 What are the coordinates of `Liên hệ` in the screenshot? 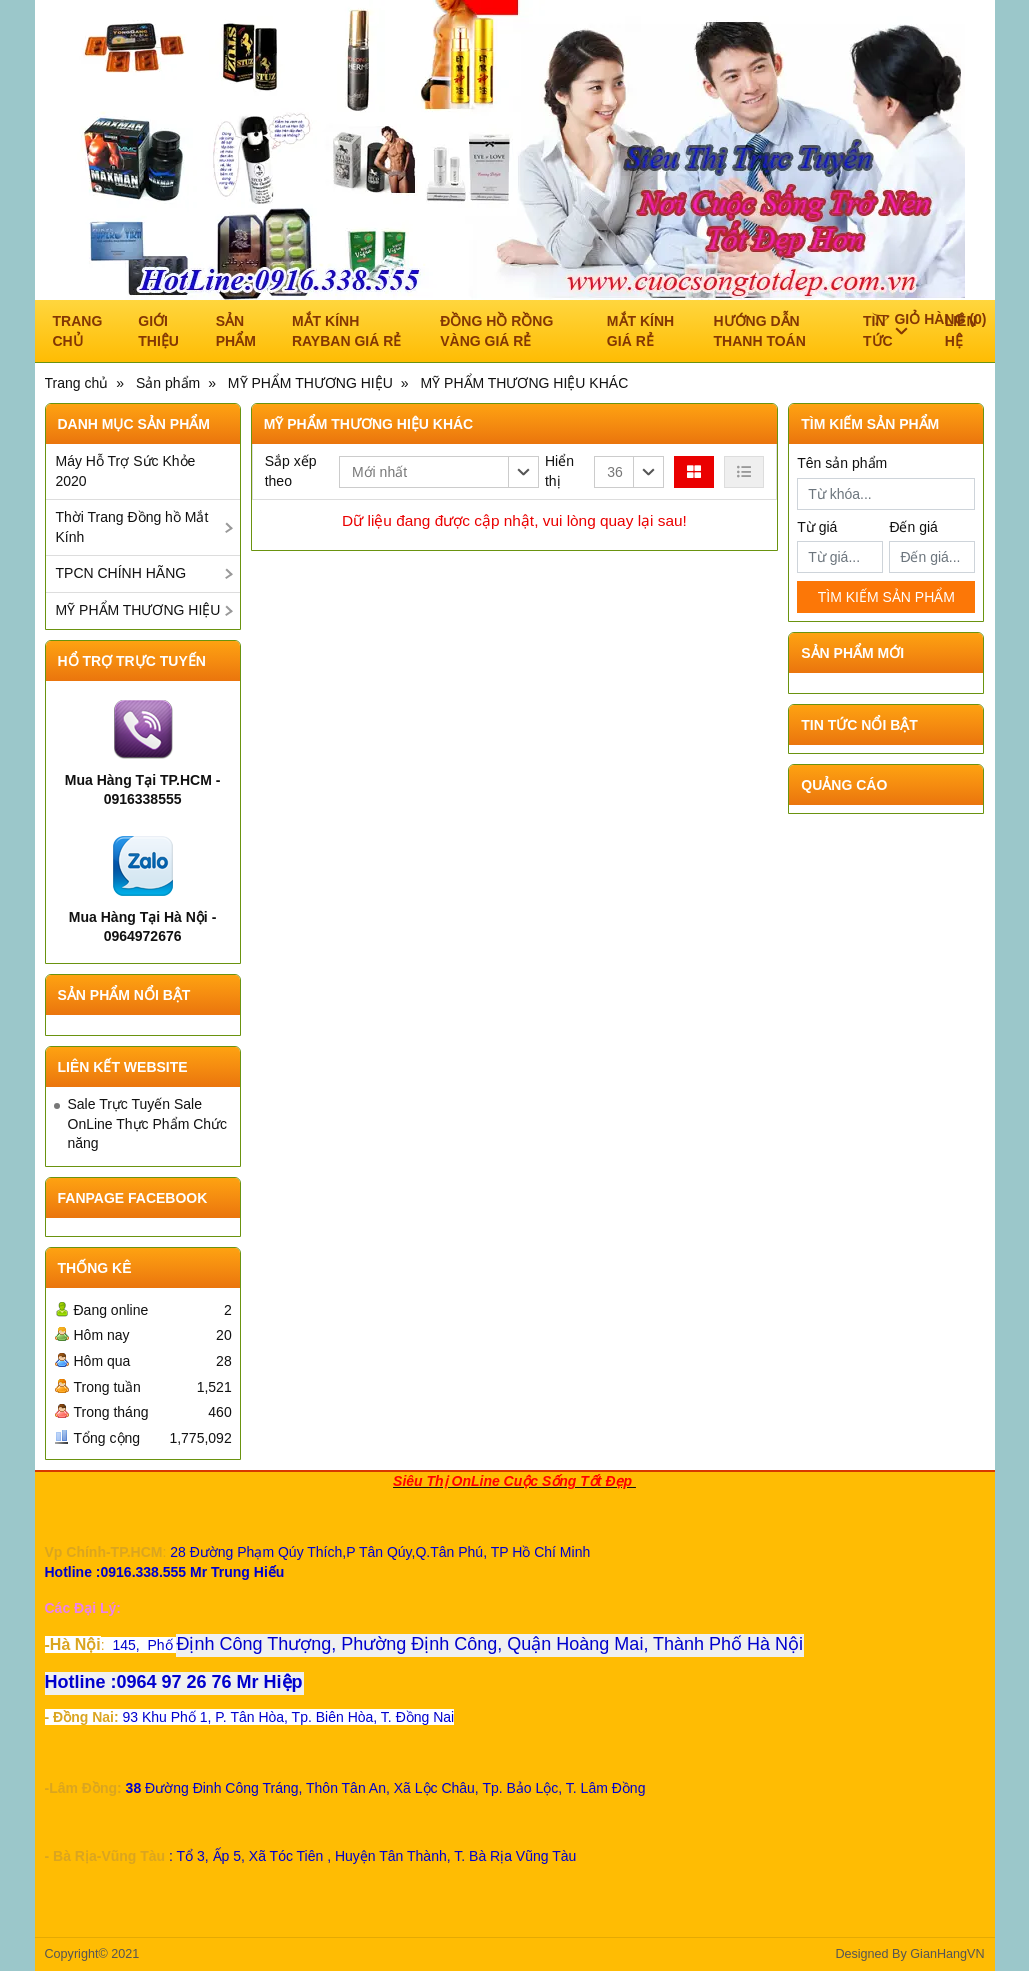 It's located at (961, 331).